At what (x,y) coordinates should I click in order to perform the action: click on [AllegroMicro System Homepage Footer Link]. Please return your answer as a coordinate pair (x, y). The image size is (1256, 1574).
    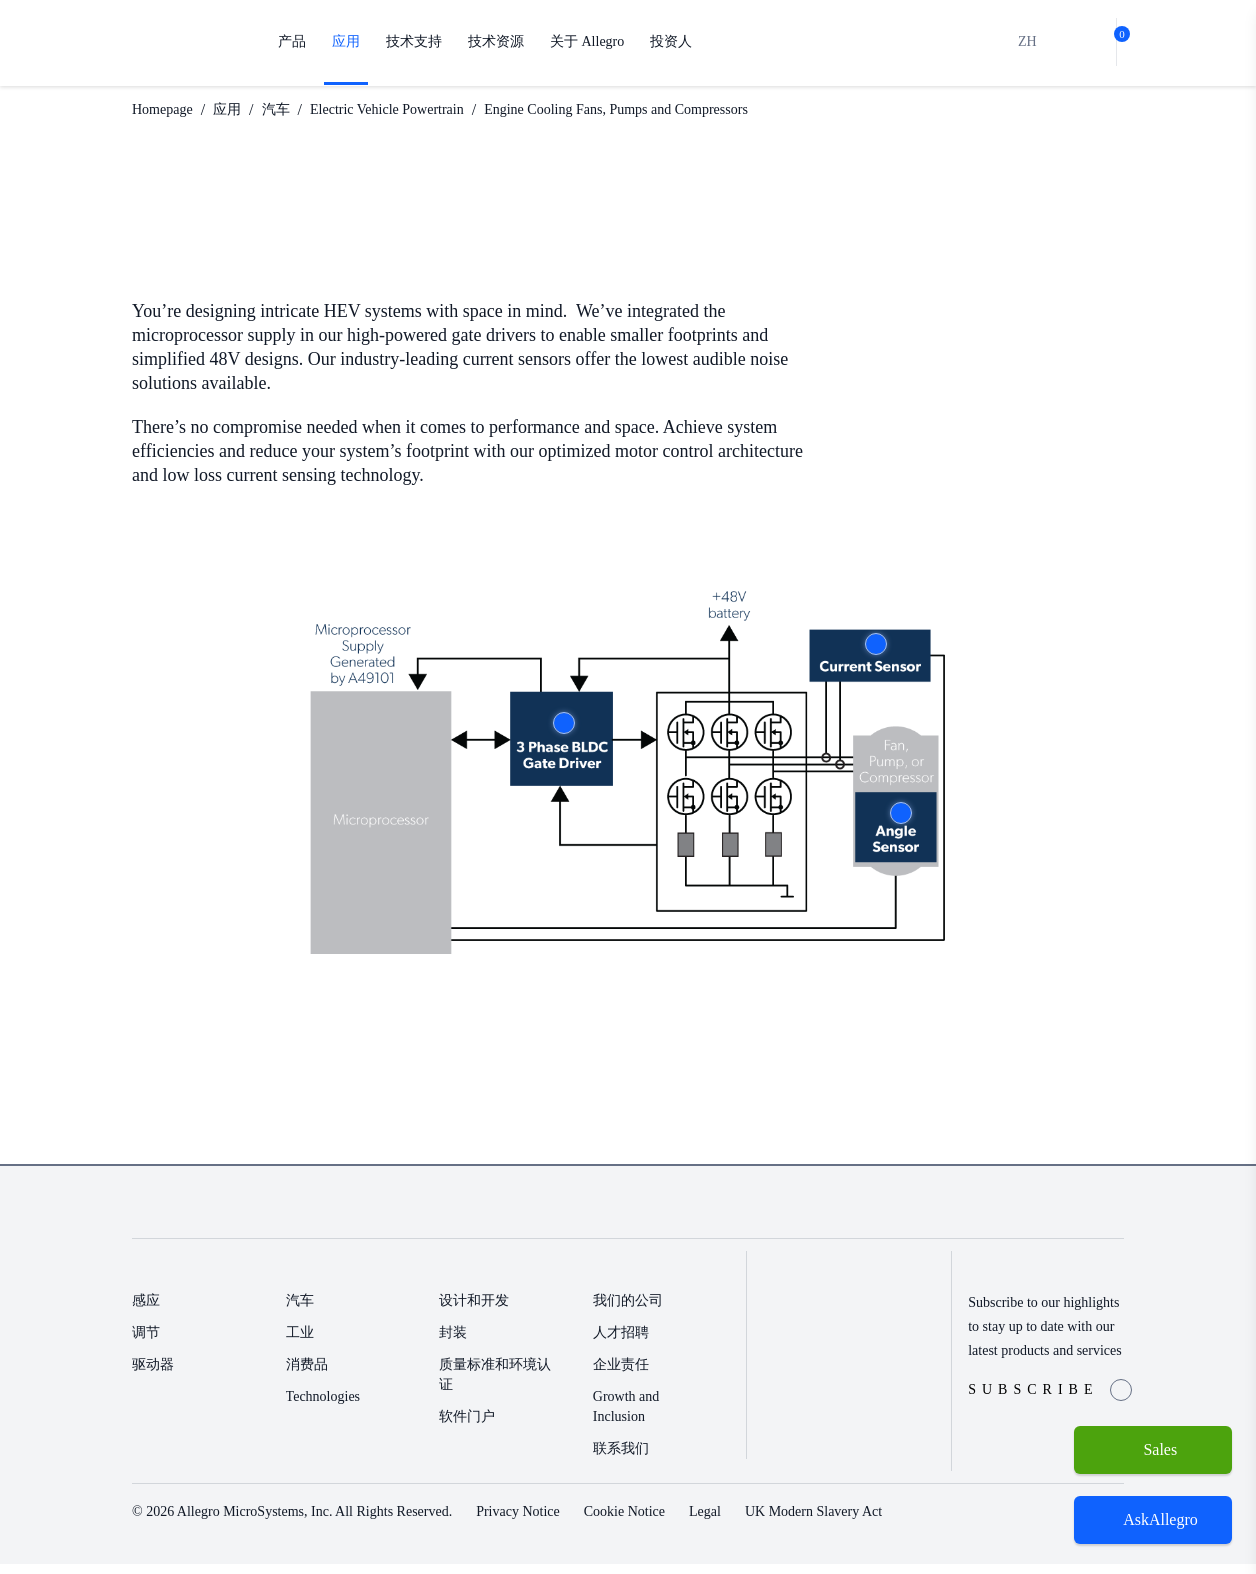
    Looking at the image, I should click on (203, 1215).